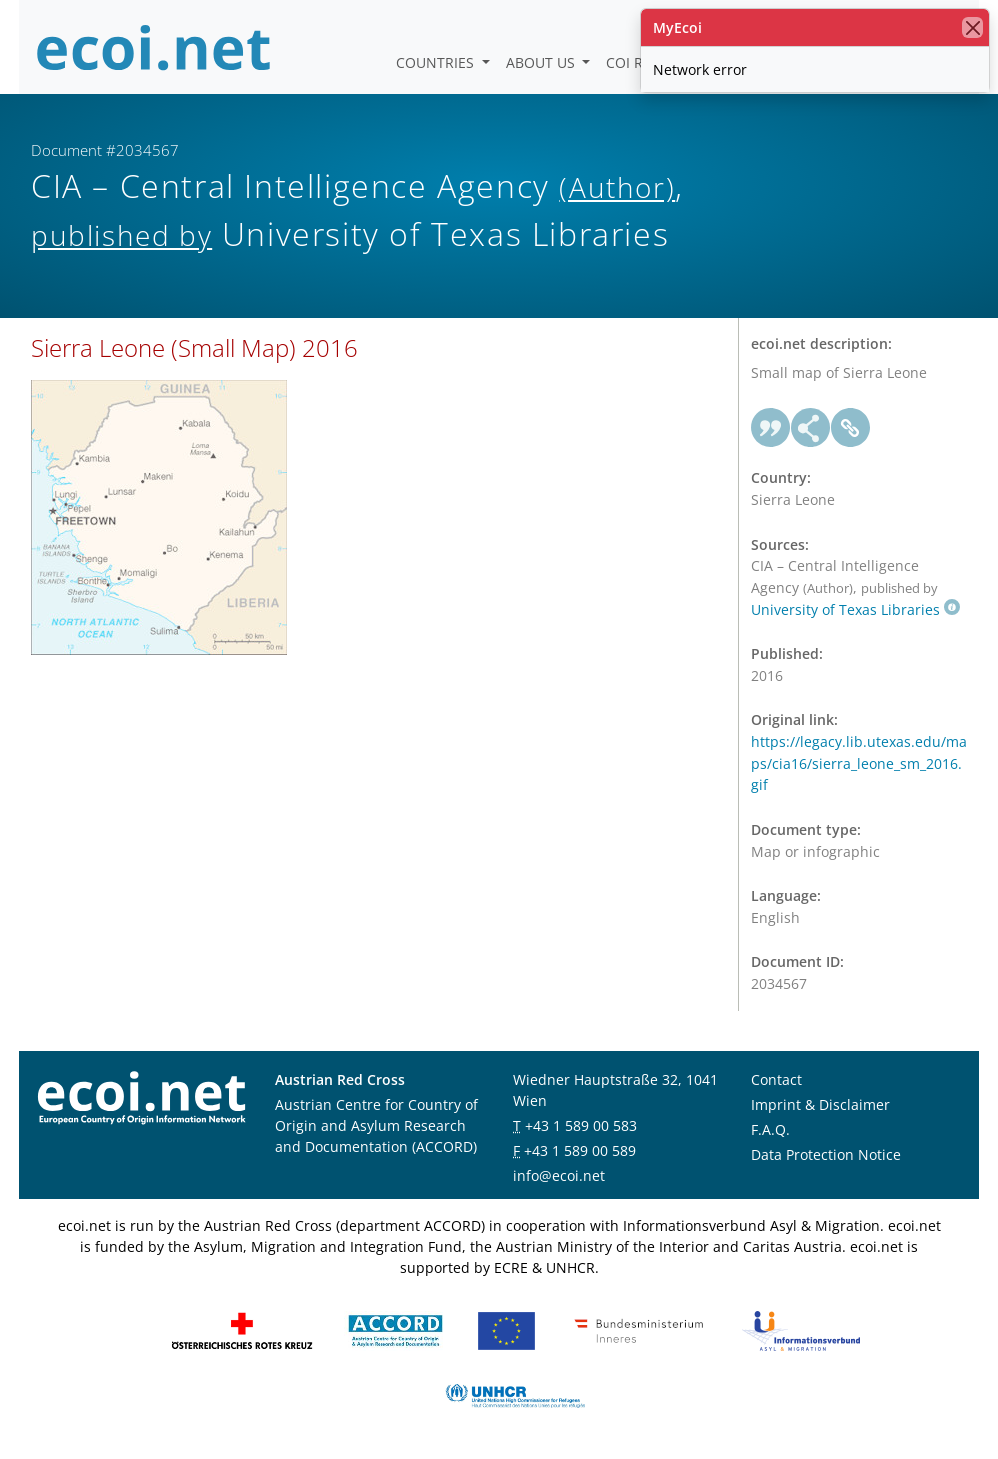 This screenshot has width=998, height=1459. Describe the element at coordinates (437, 62) in the screenshot. I see `Countries` at that location.